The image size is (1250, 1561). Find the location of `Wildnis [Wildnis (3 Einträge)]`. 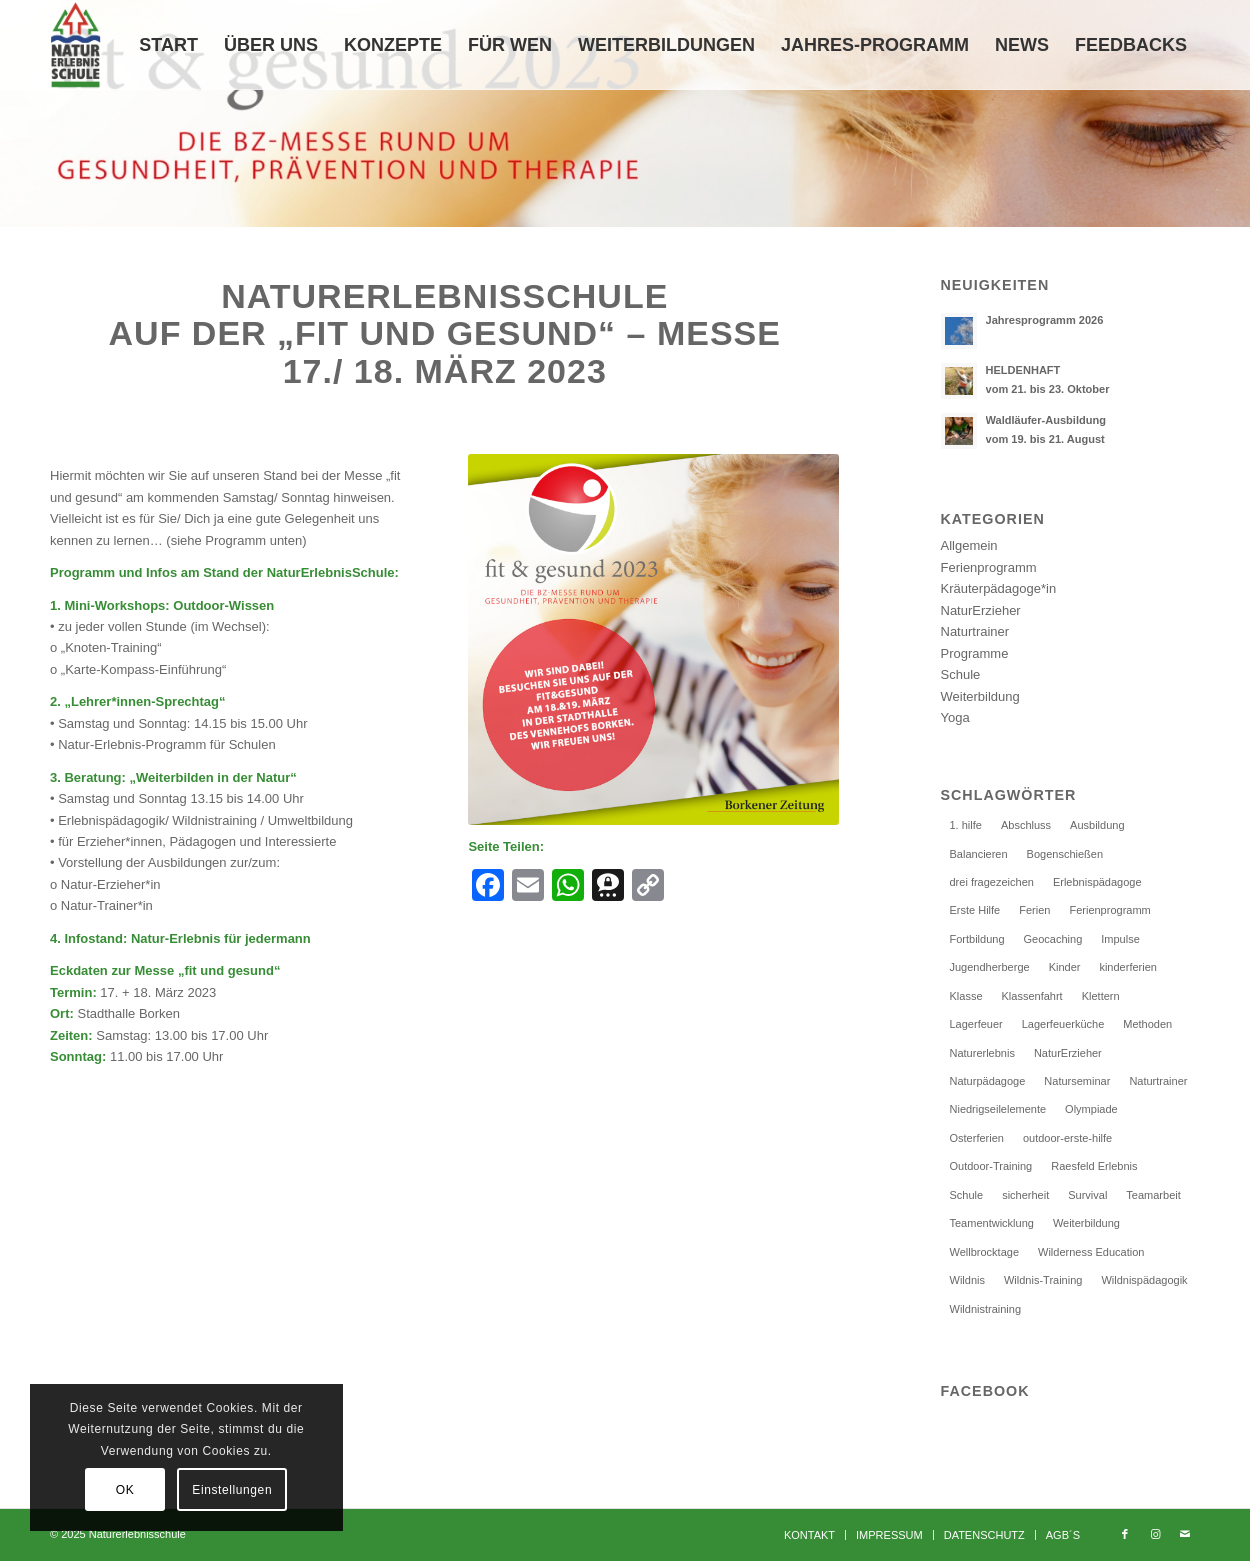

Wildnis [Wildnis (3 Einträge)] is located at coordinates (967, 1280).